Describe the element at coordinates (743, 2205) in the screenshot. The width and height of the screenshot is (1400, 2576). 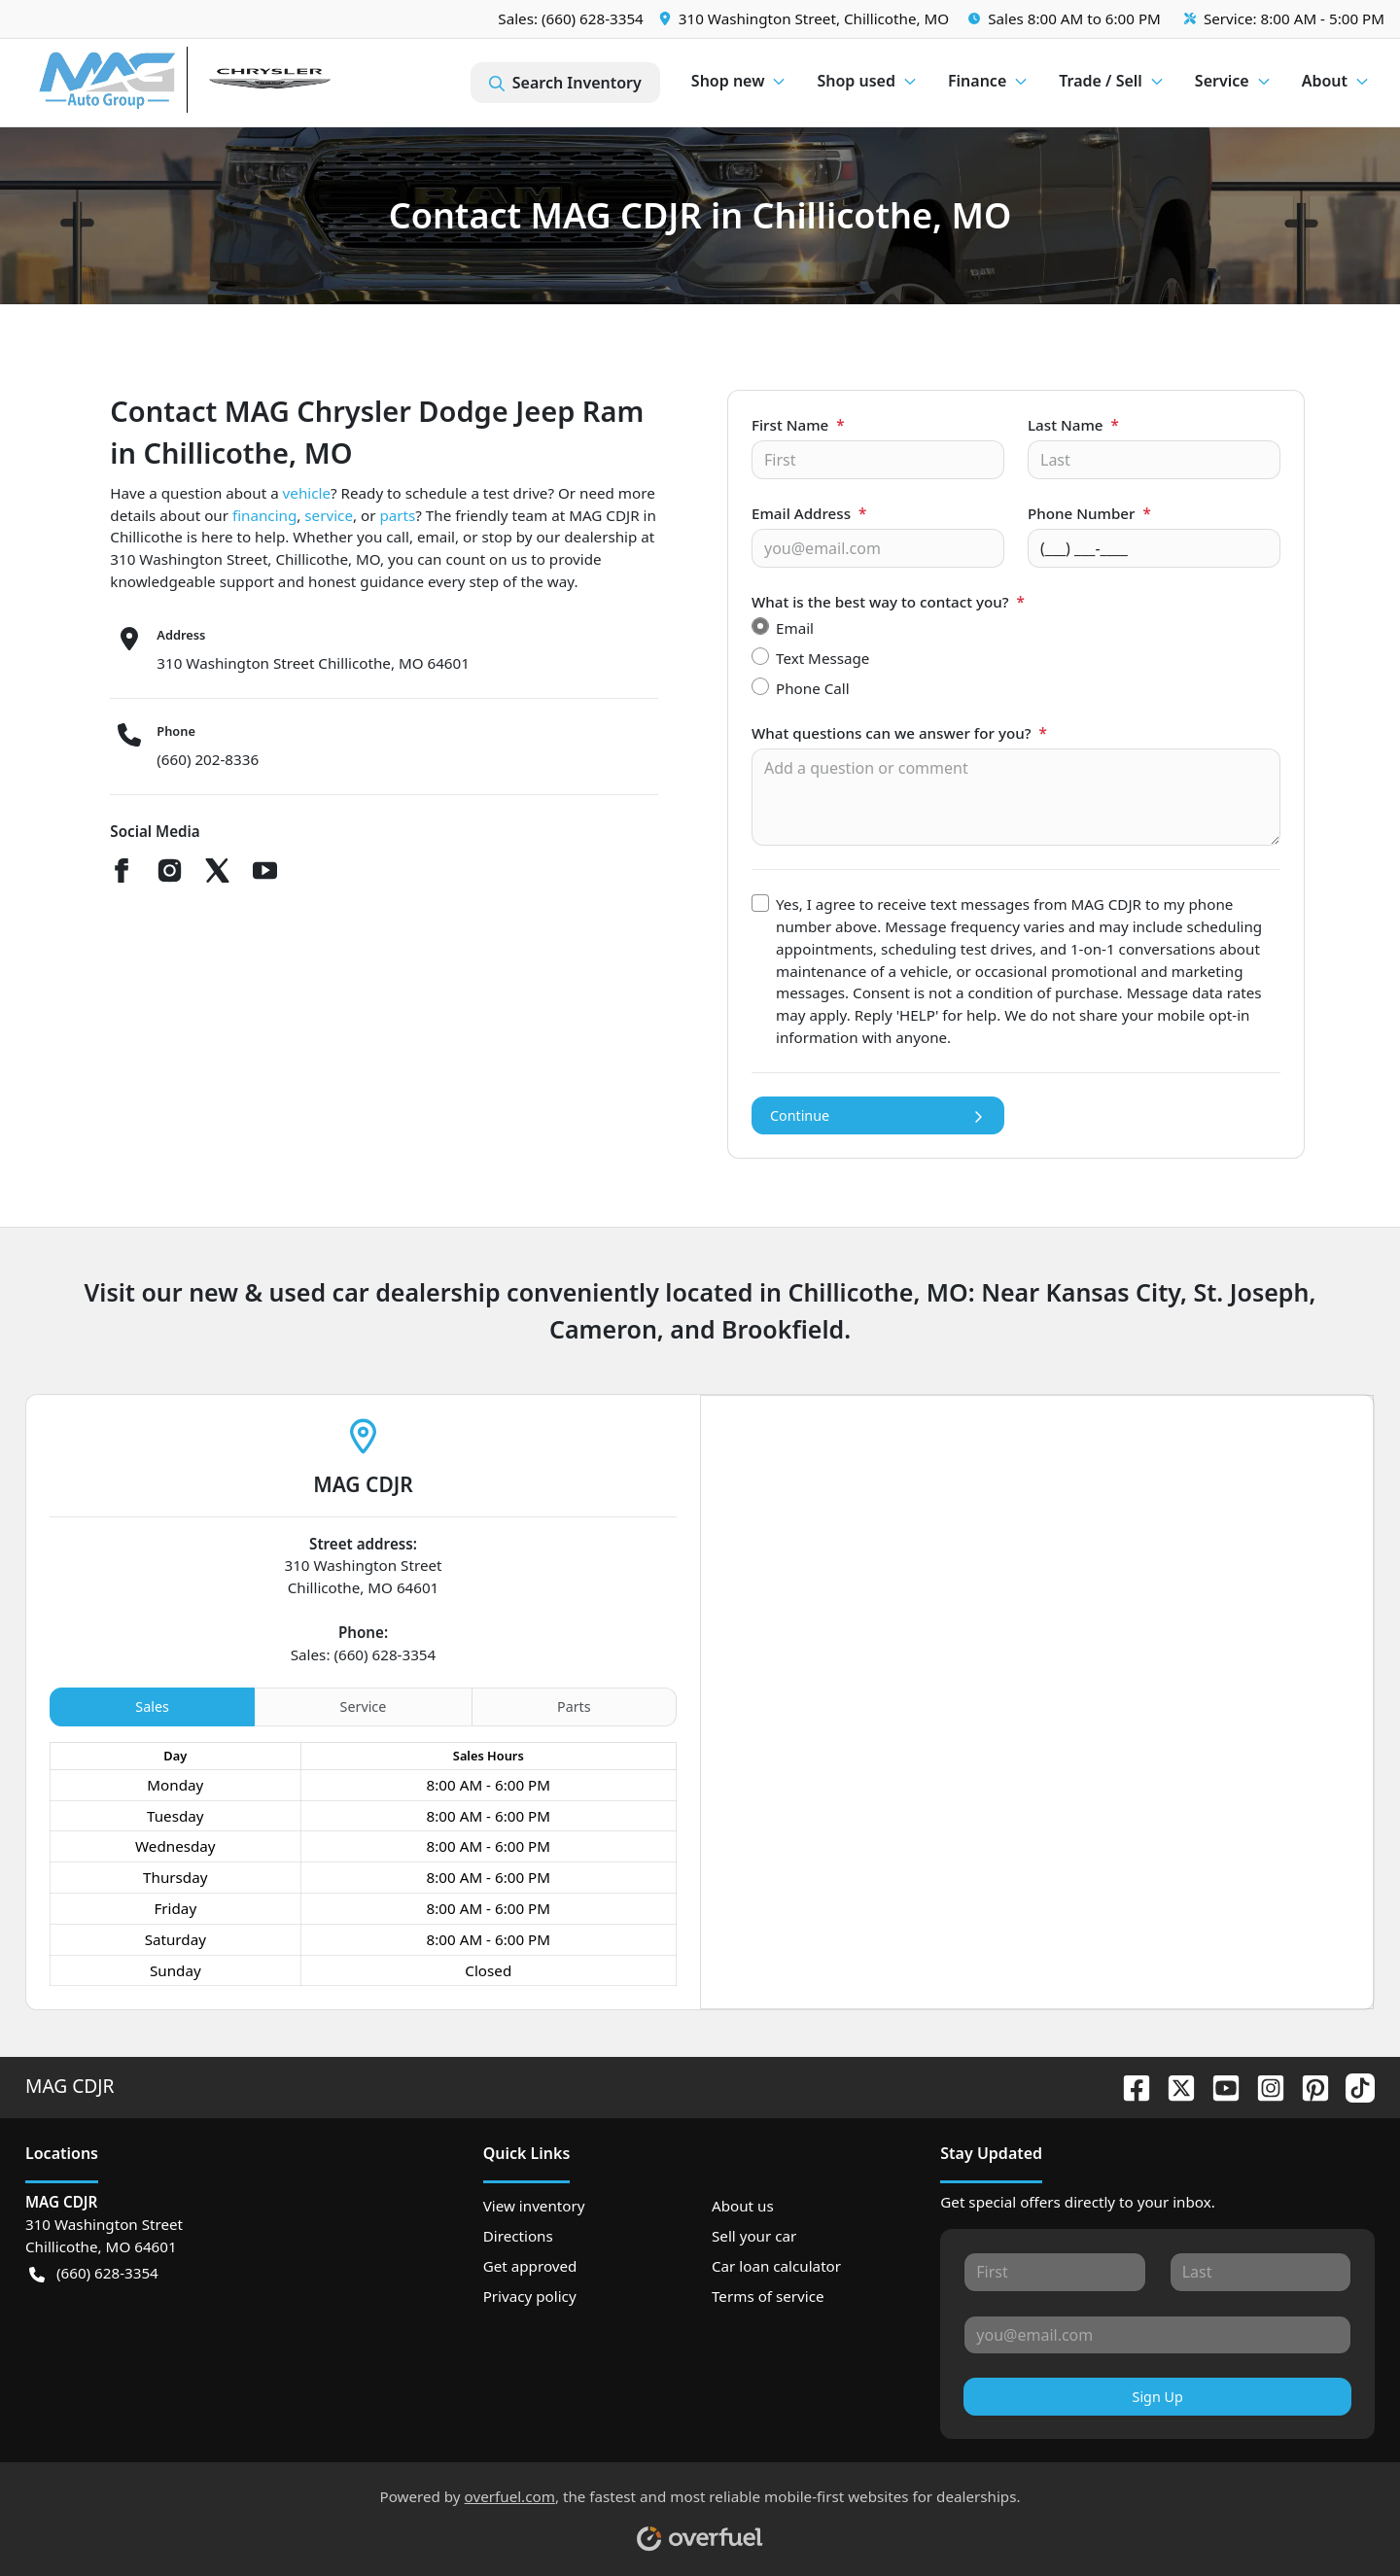
I see `About us` at that location.